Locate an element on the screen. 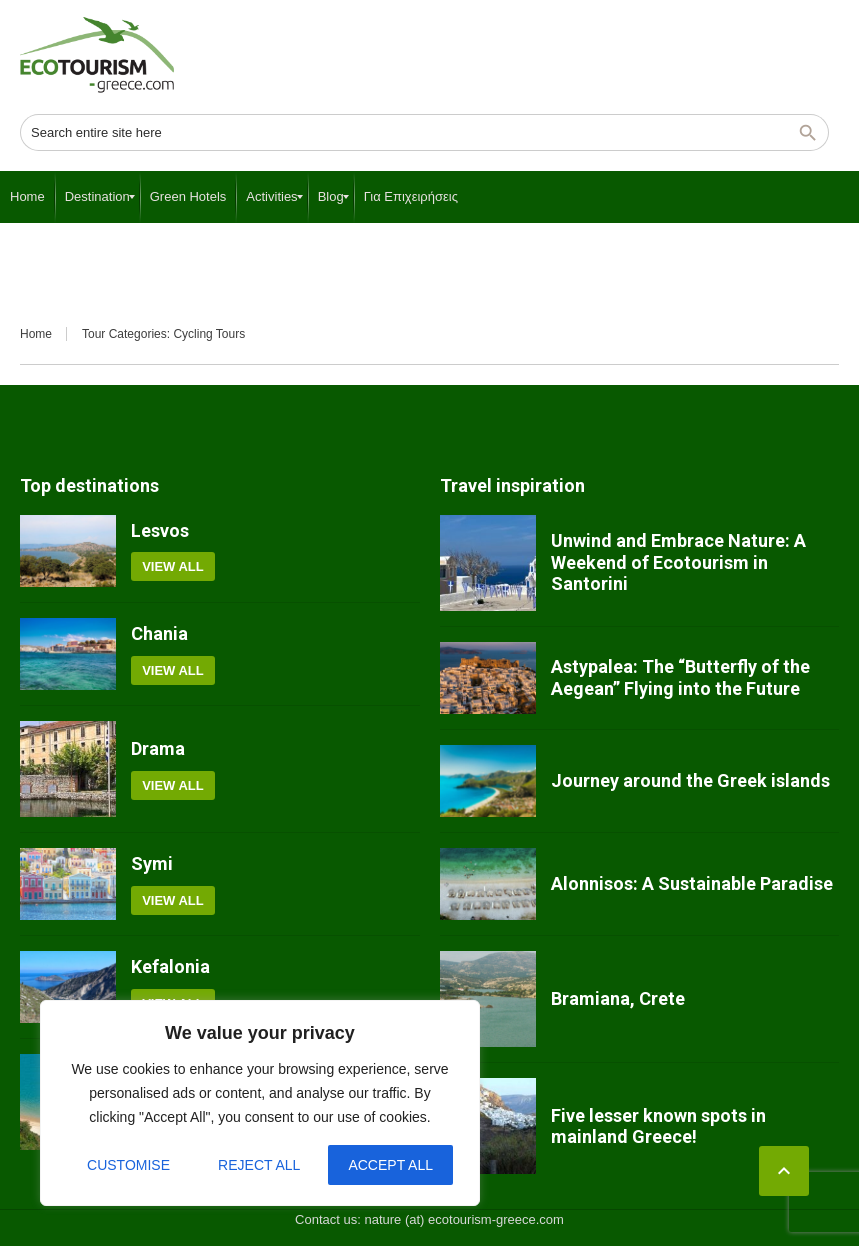  Journey around the Greek islands is located at coordinates (690, 780).